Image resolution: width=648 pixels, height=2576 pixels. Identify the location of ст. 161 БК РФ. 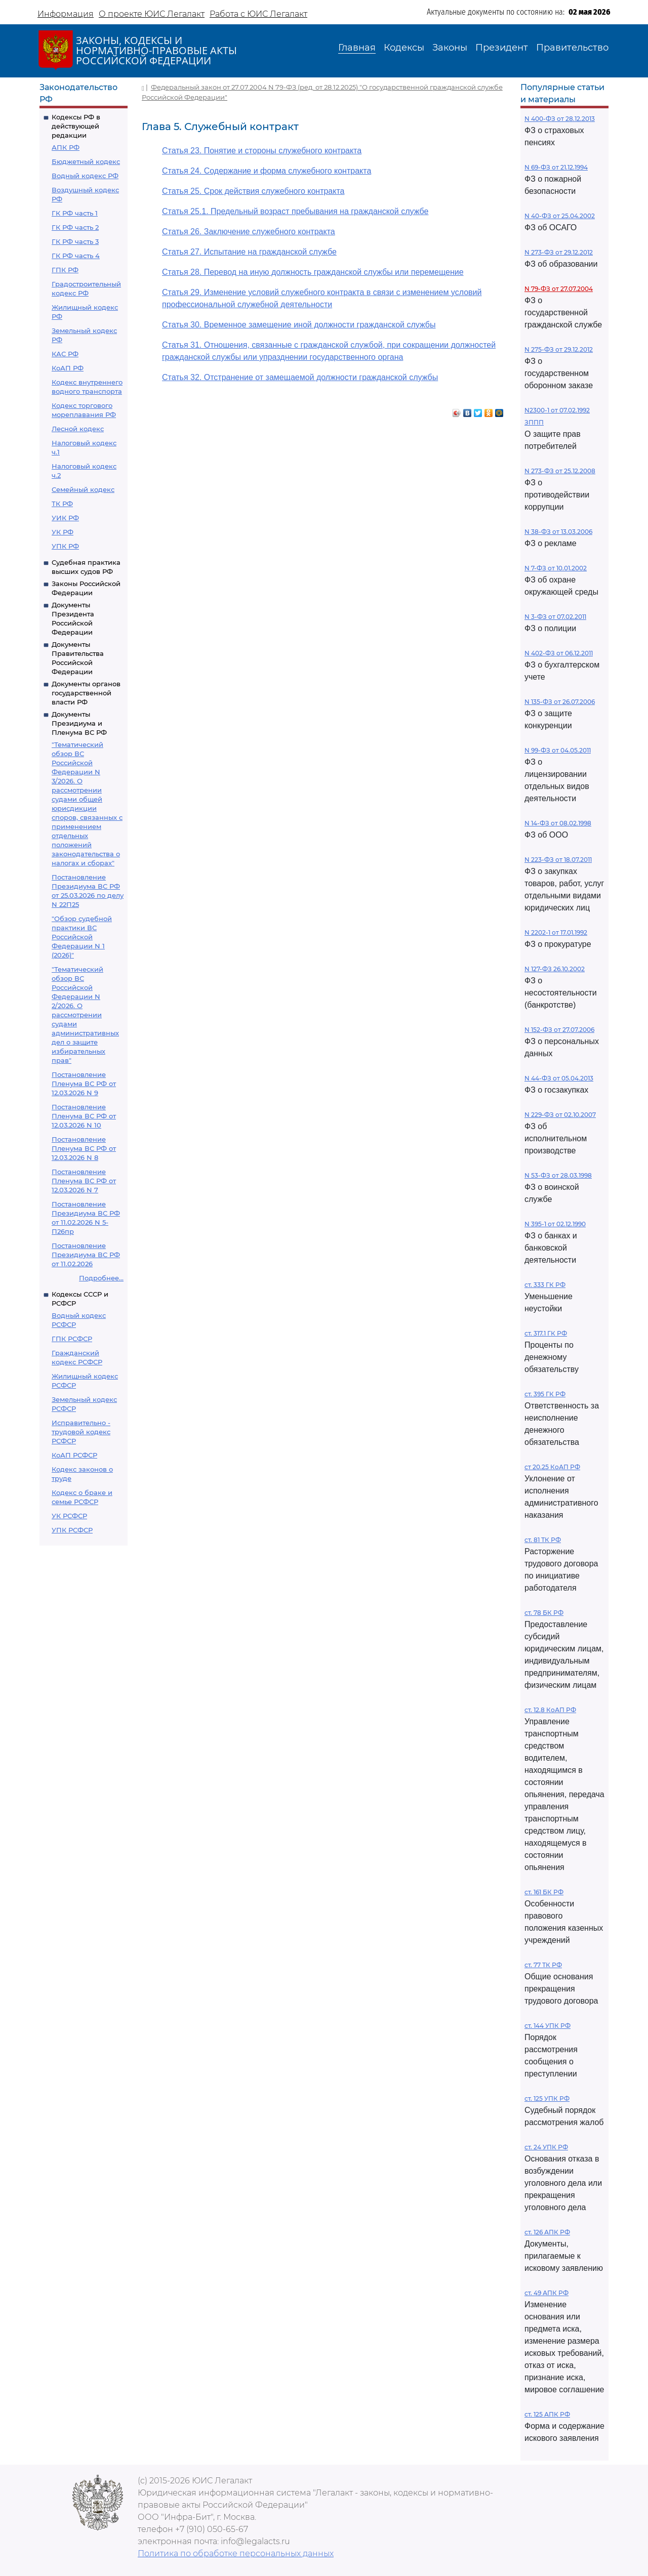
(543, 1892).